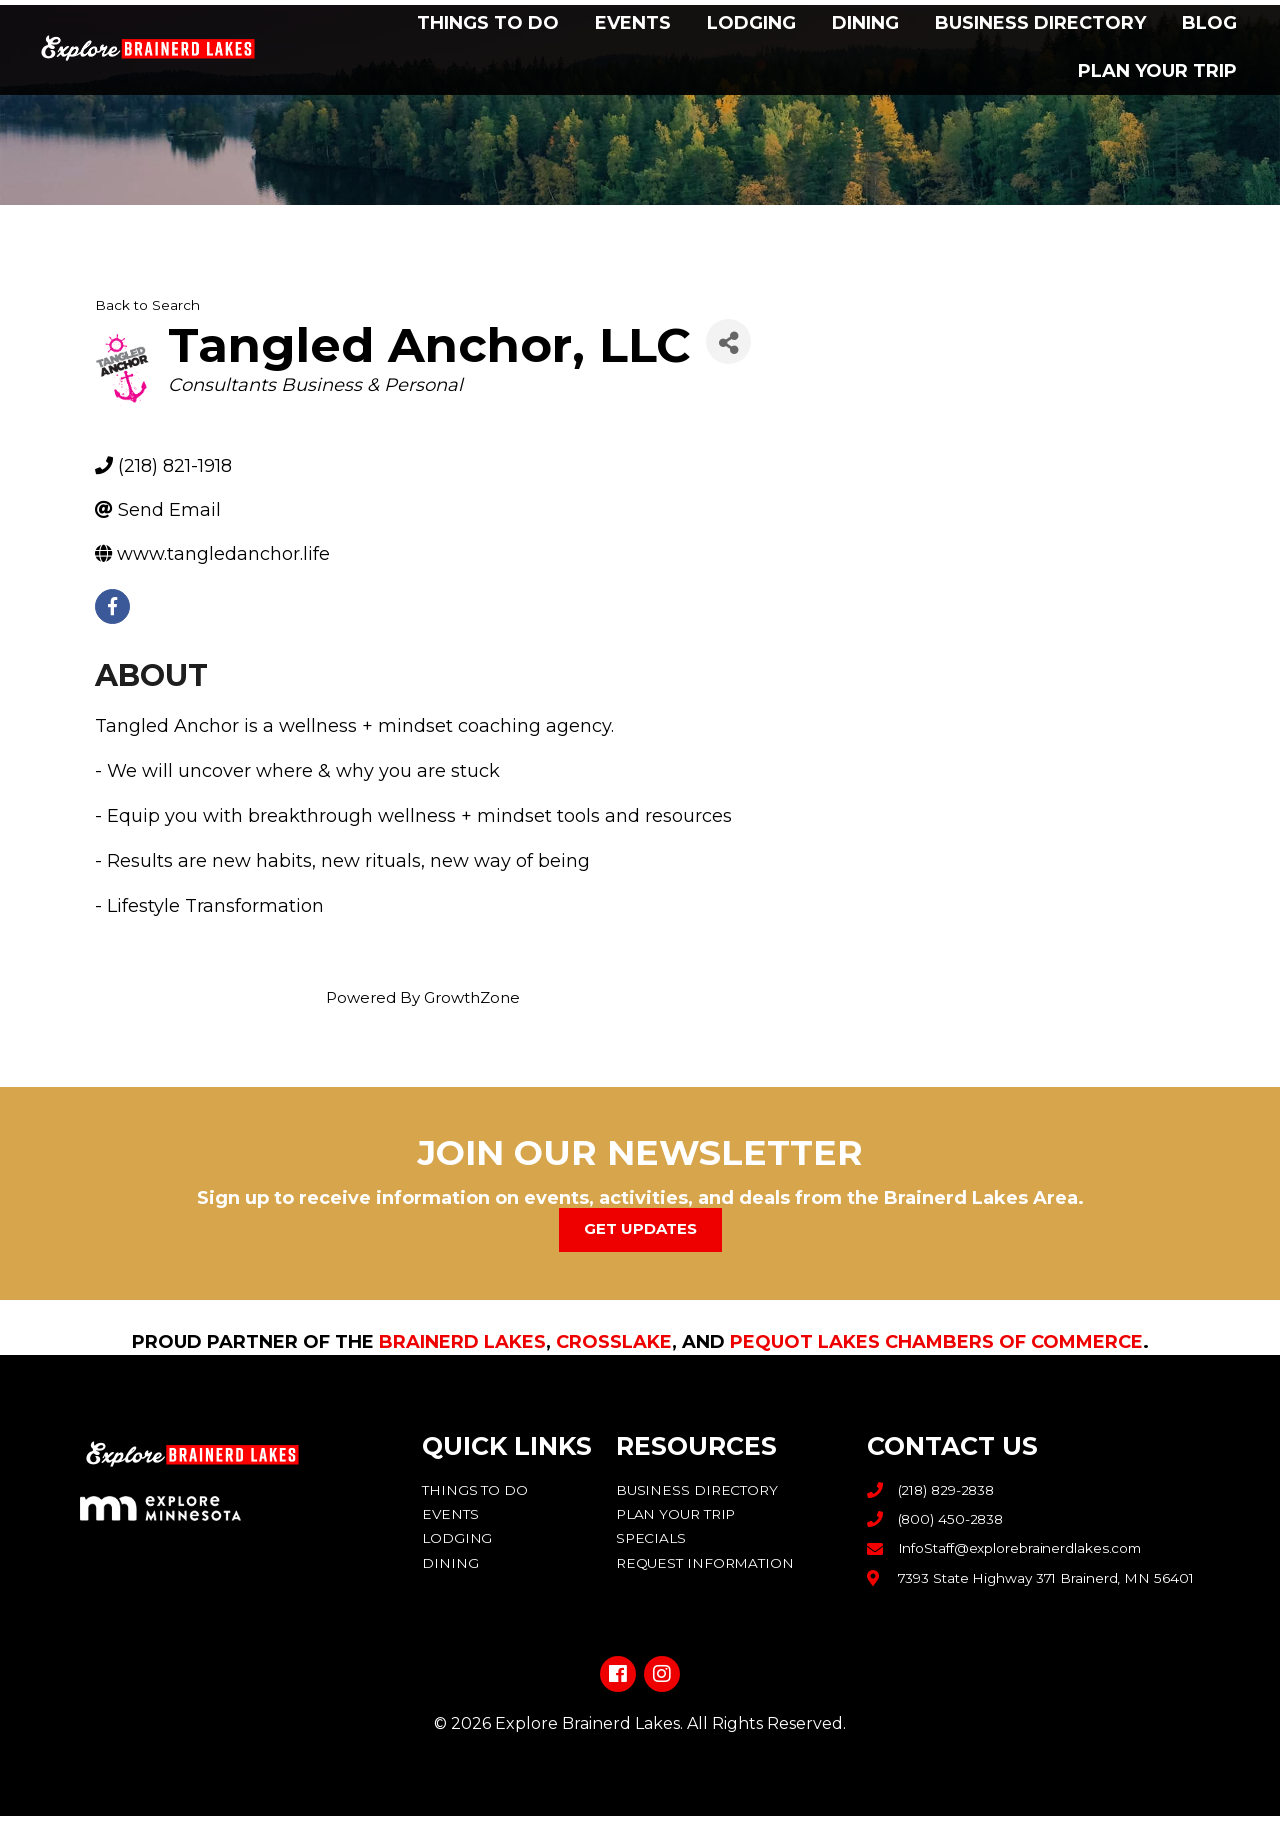  I want to click on Privacy Policy, so click(640, 1783).